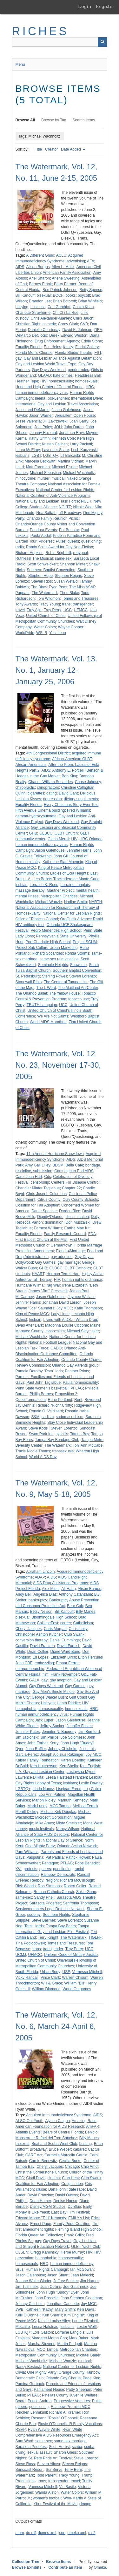 Image resolution: width=119 pixels, height=2576 pixels. I want to click on Wayne Cooper, so click(70, 627).